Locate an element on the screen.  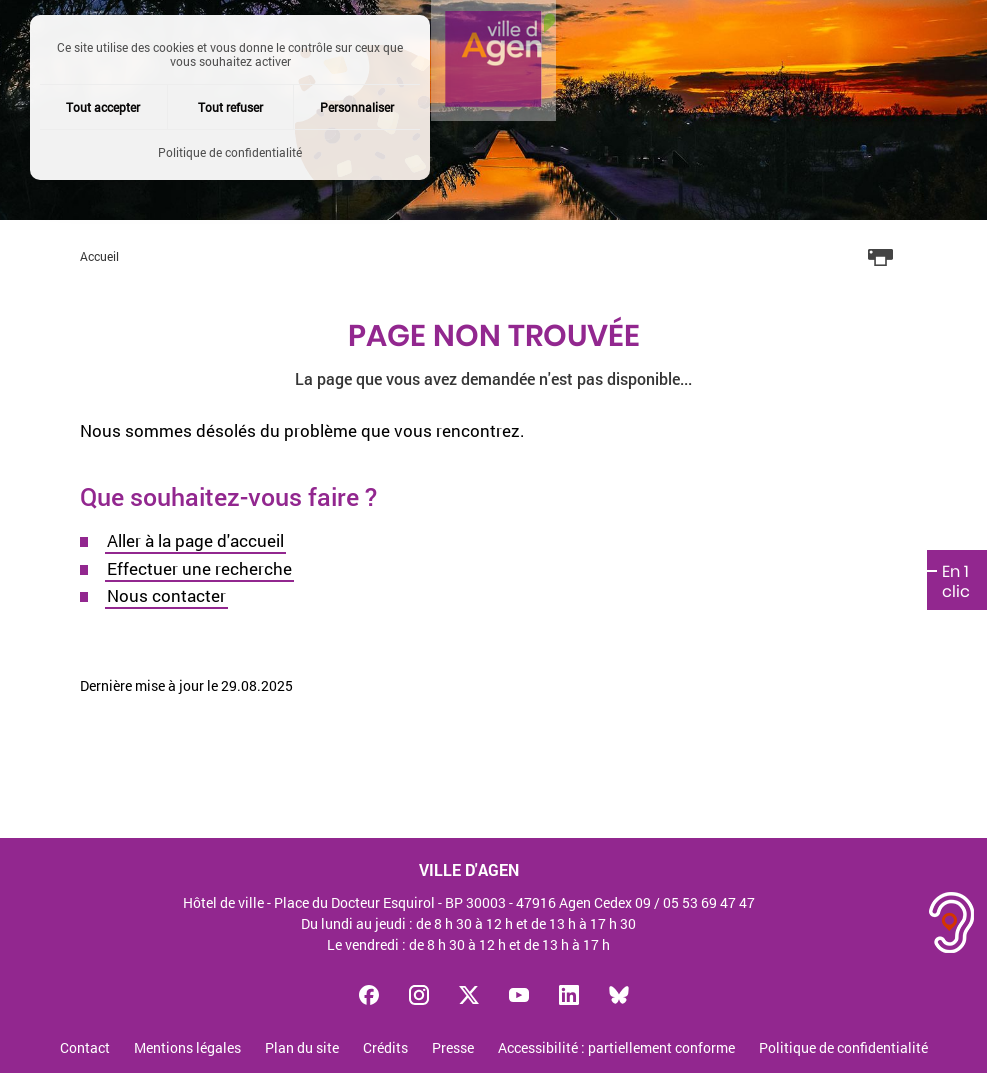
Aller à la page d'accueil is located at coordinates (195, 540).